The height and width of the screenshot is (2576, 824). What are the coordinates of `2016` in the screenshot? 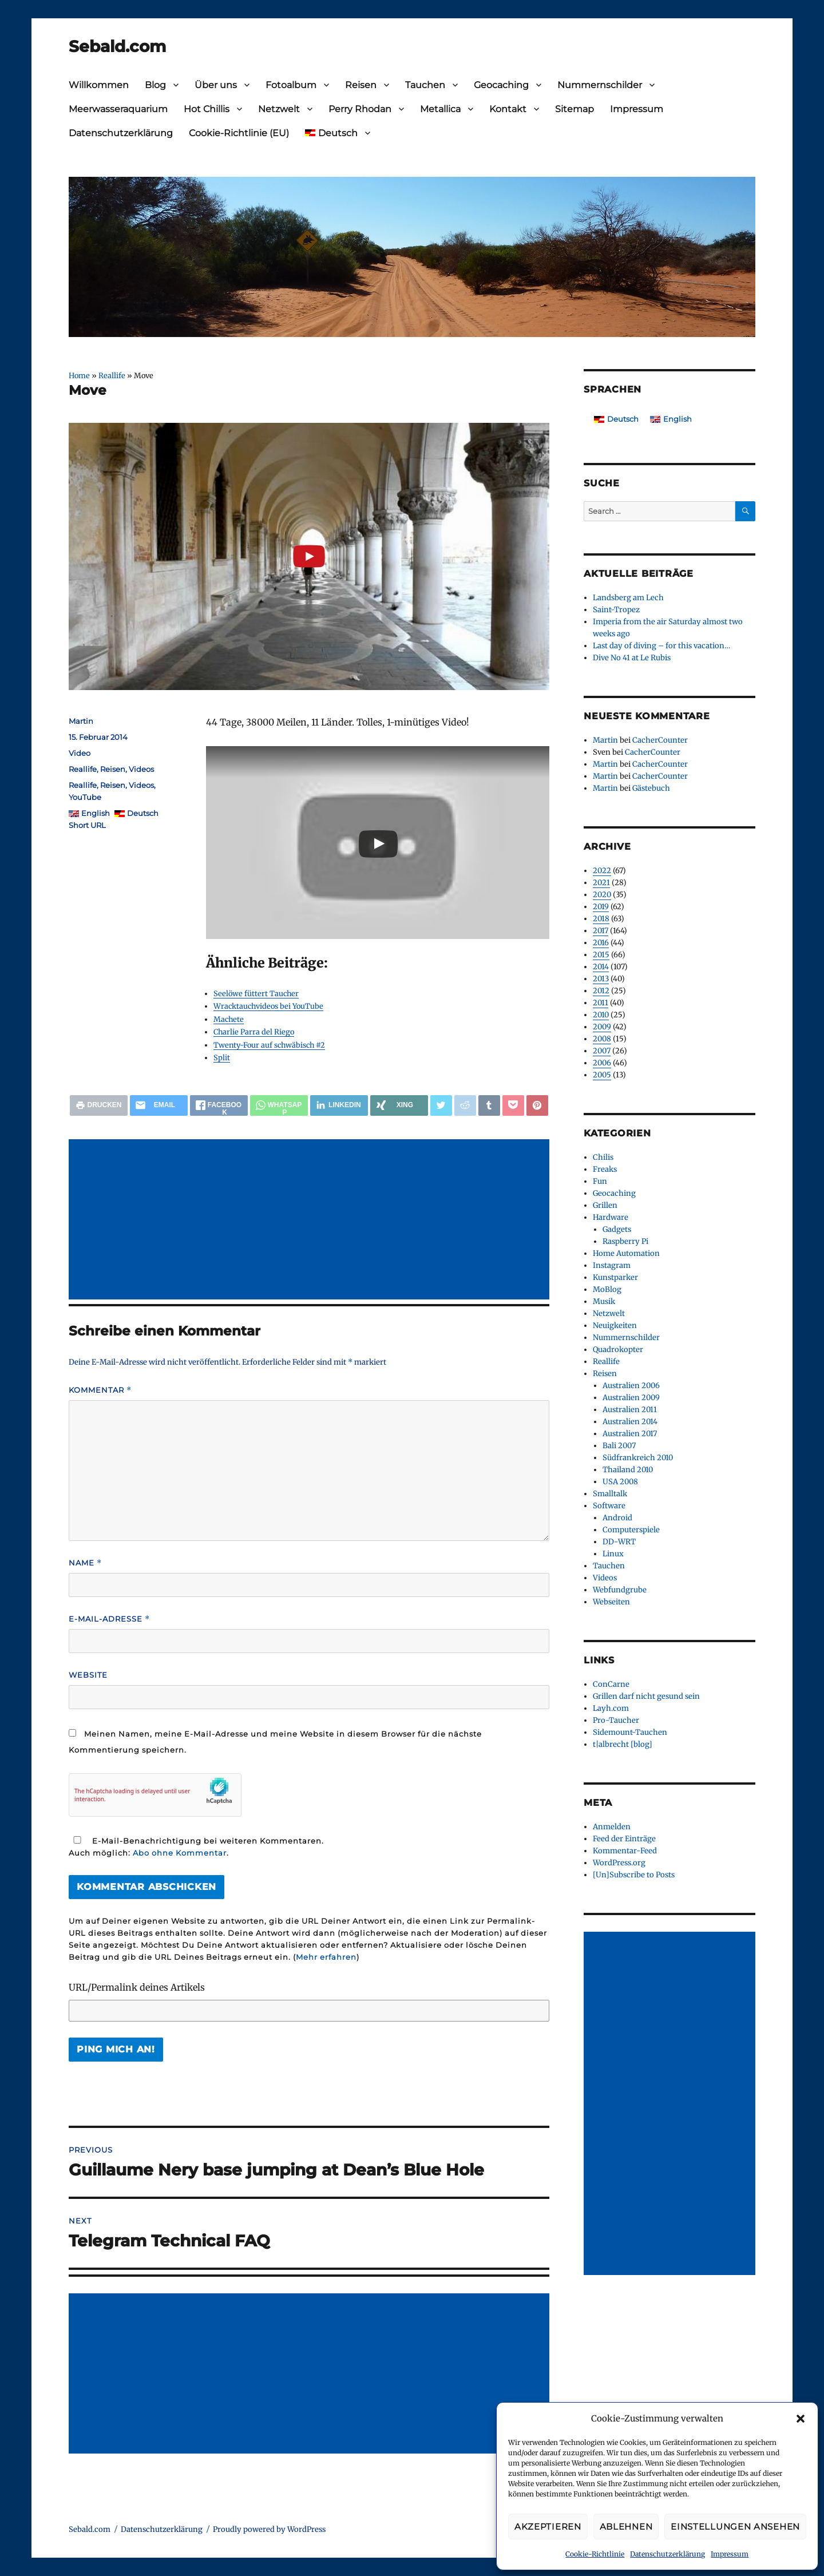 It's located at (601, 943).